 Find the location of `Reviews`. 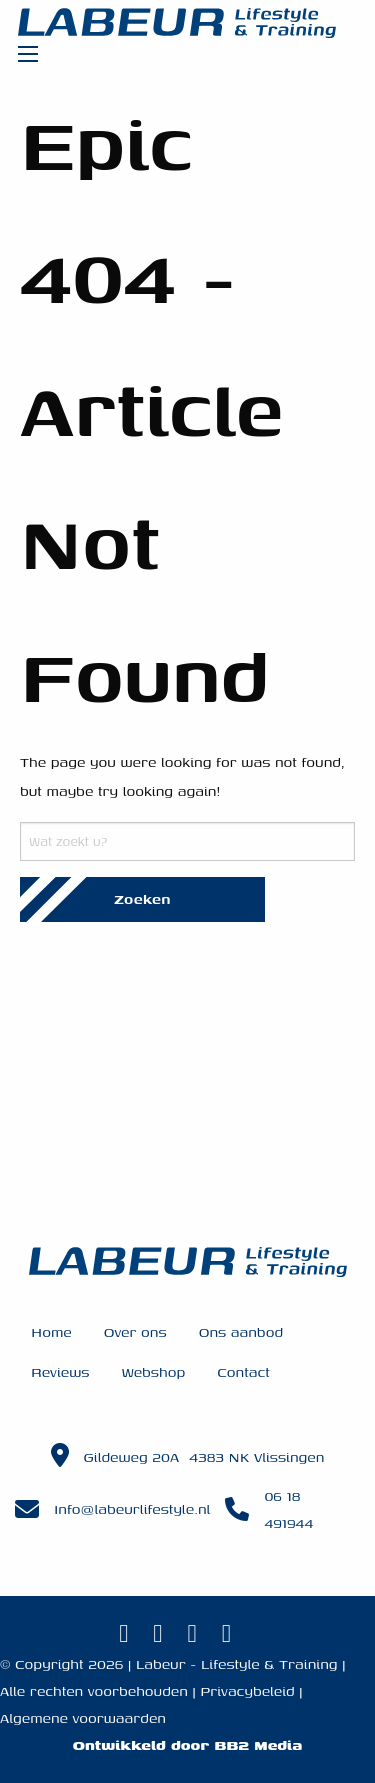

Reviews is located at coordinates (60, 1371).